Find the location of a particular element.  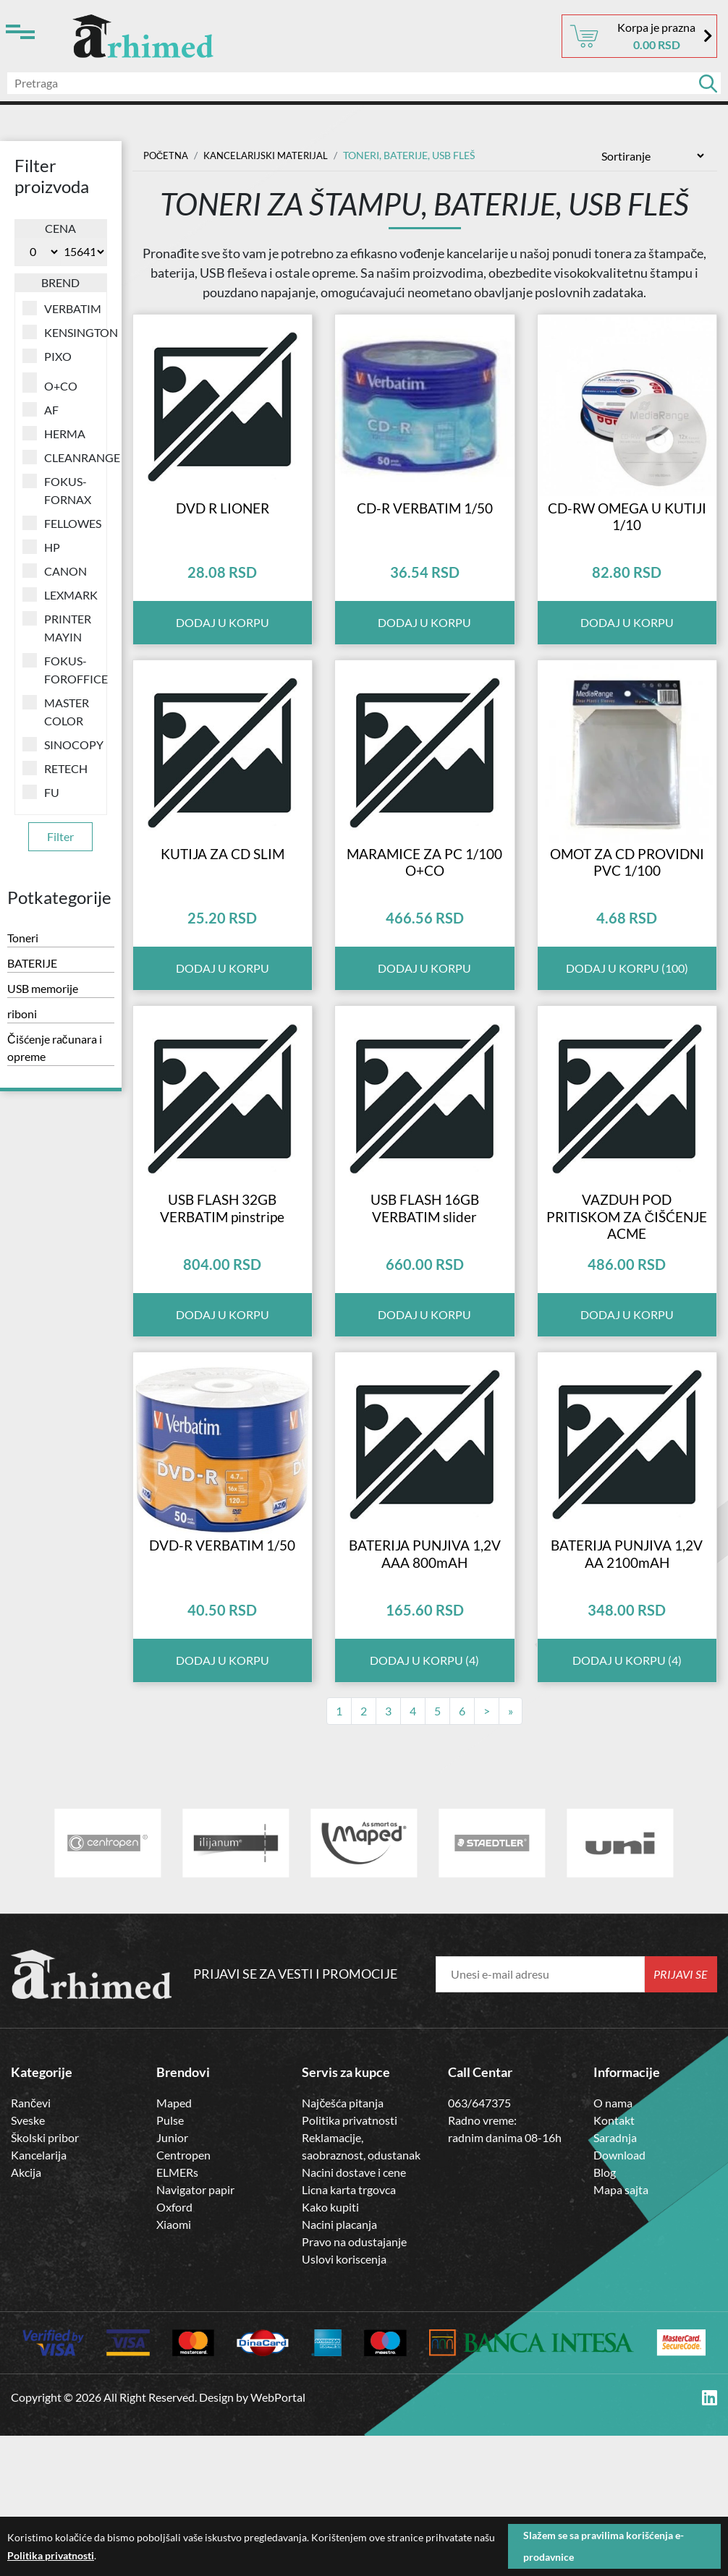

Xiaomi is located at coordinates (173, 2365).